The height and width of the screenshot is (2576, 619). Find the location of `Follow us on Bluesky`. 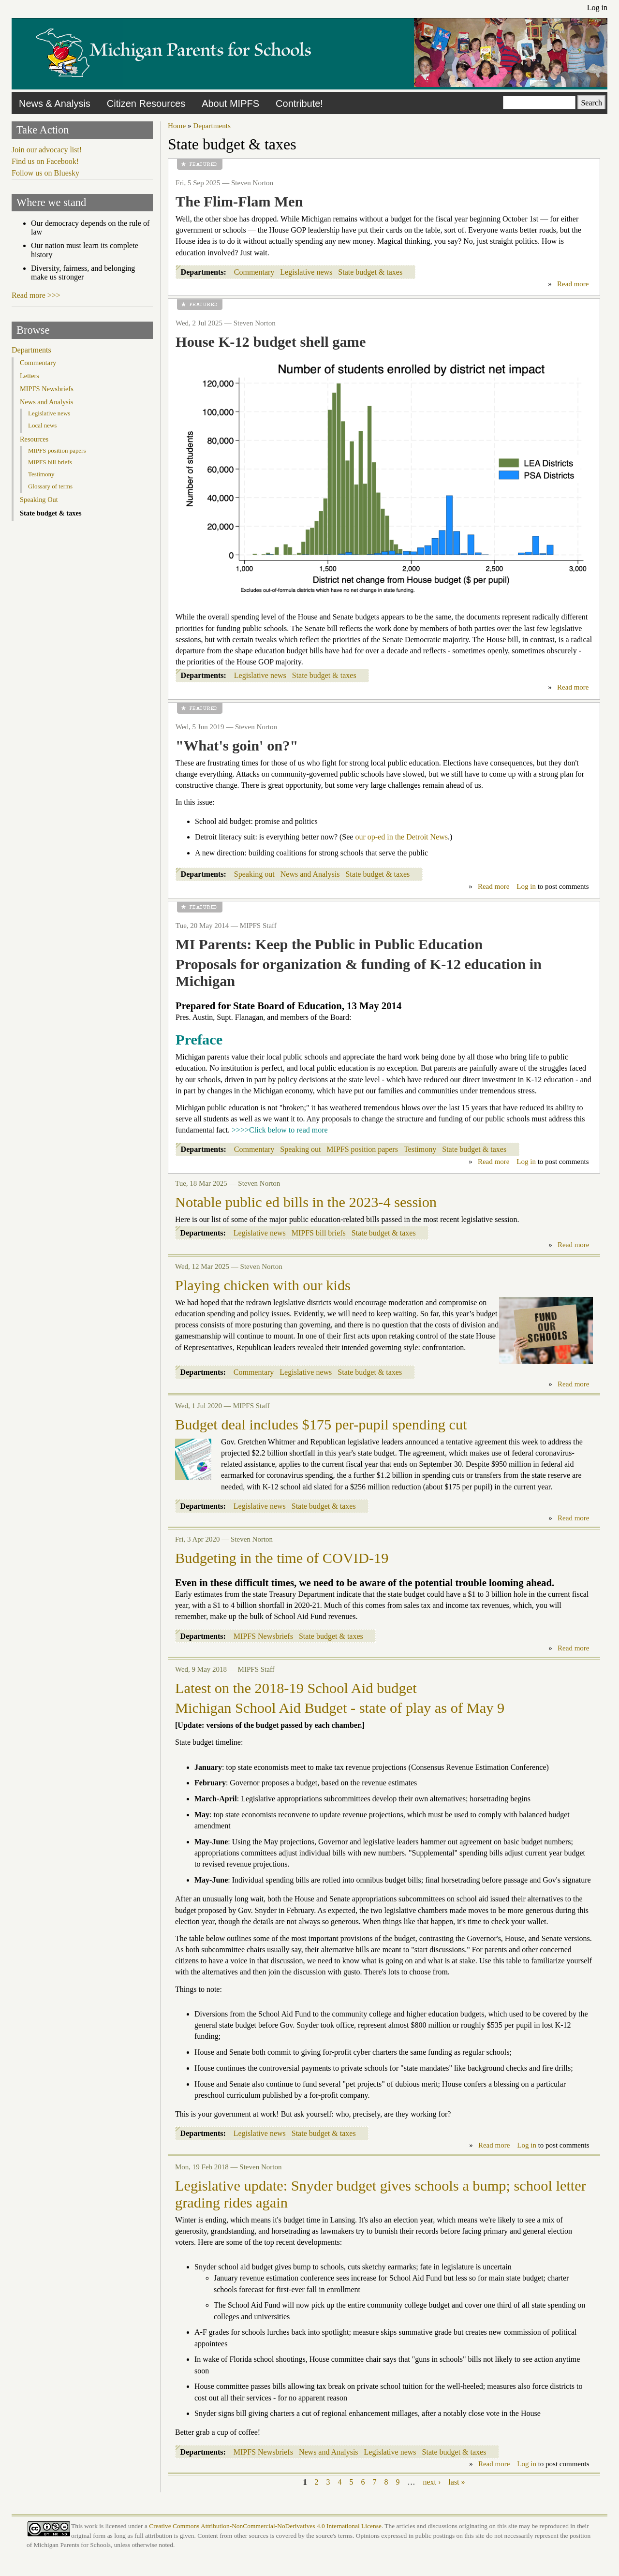

Follow us on Bluesky is located at coordinates (45, 173).